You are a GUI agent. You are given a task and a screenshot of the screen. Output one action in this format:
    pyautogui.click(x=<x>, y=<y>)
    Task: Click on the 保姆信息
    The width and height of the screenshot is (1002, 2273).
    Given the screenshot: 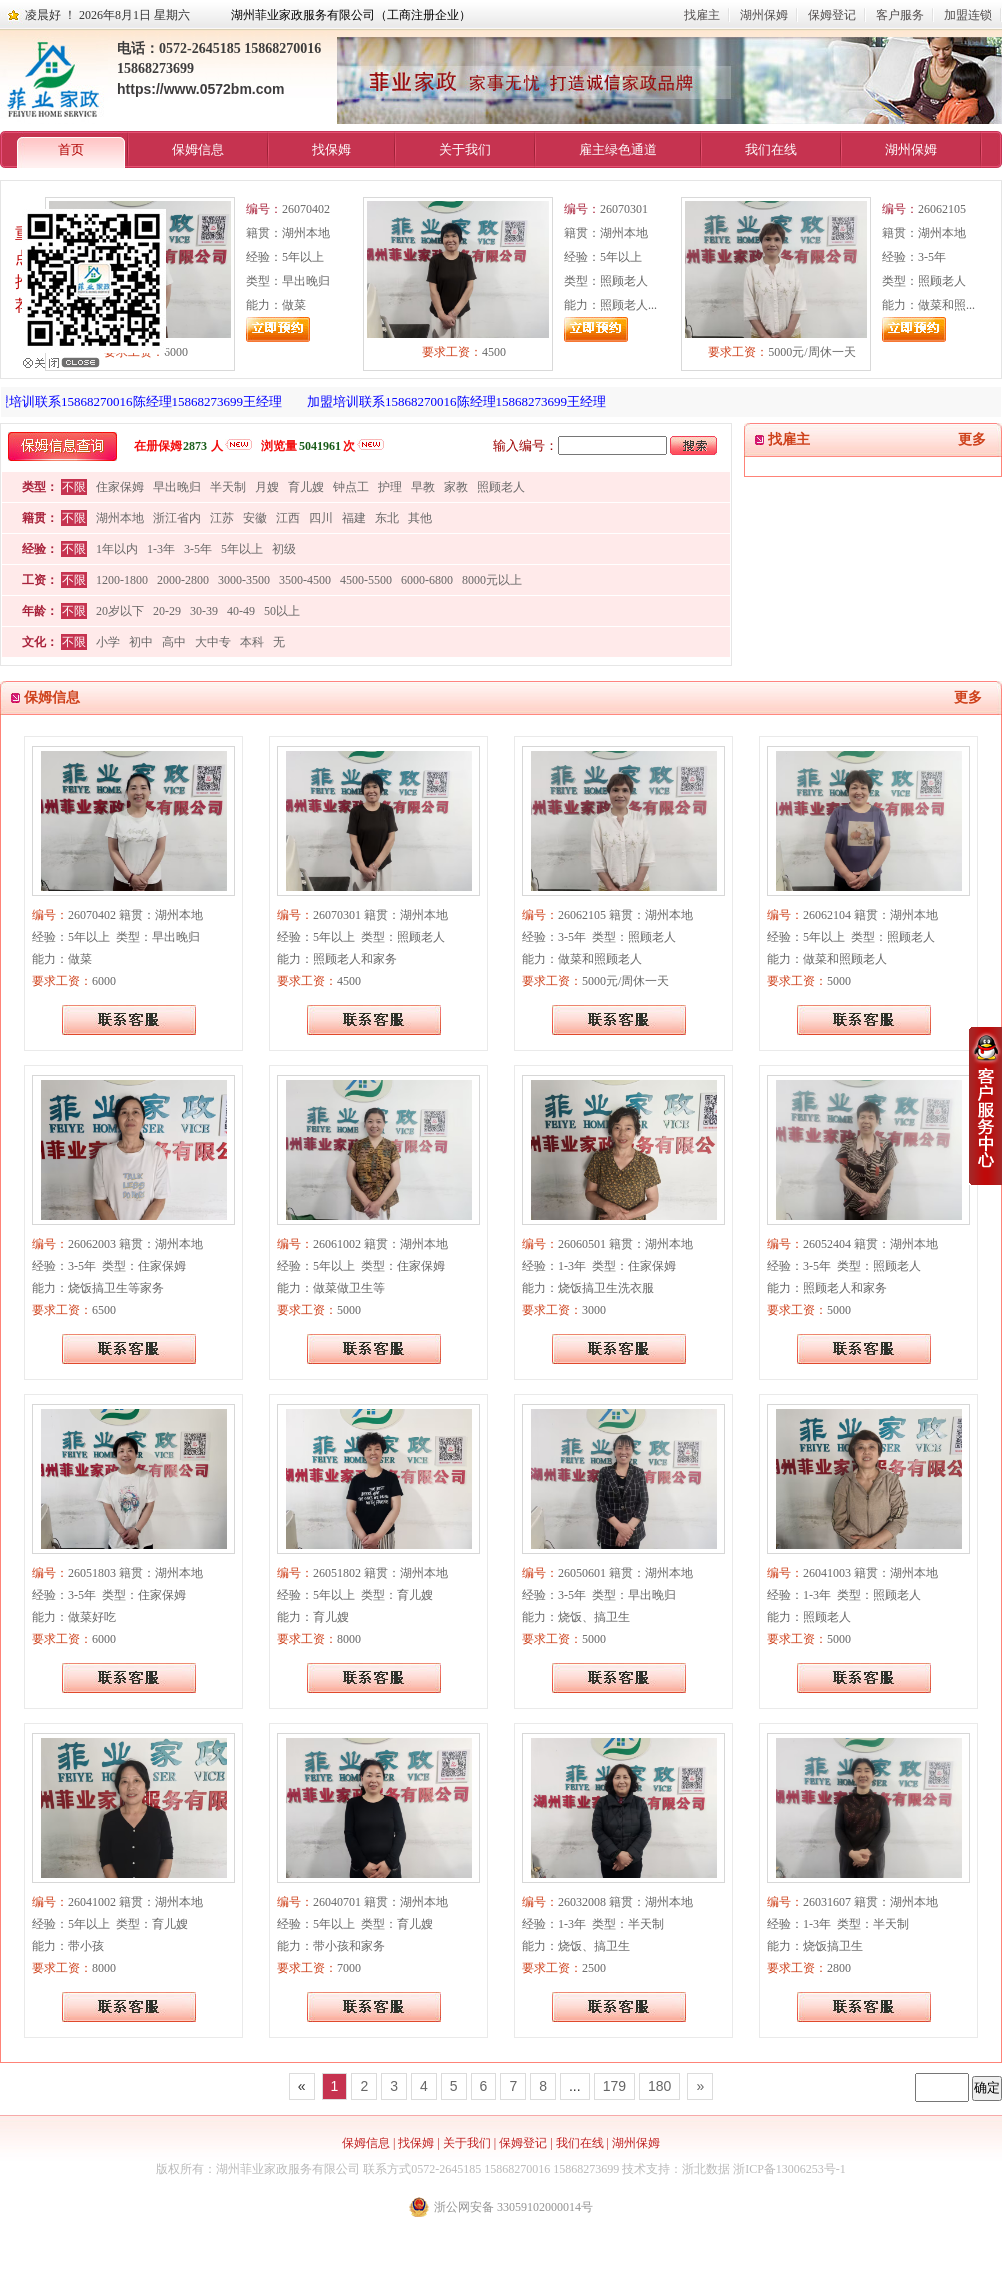 What is the action you would take?
    pyautogui.click(x=198, y=149)
    